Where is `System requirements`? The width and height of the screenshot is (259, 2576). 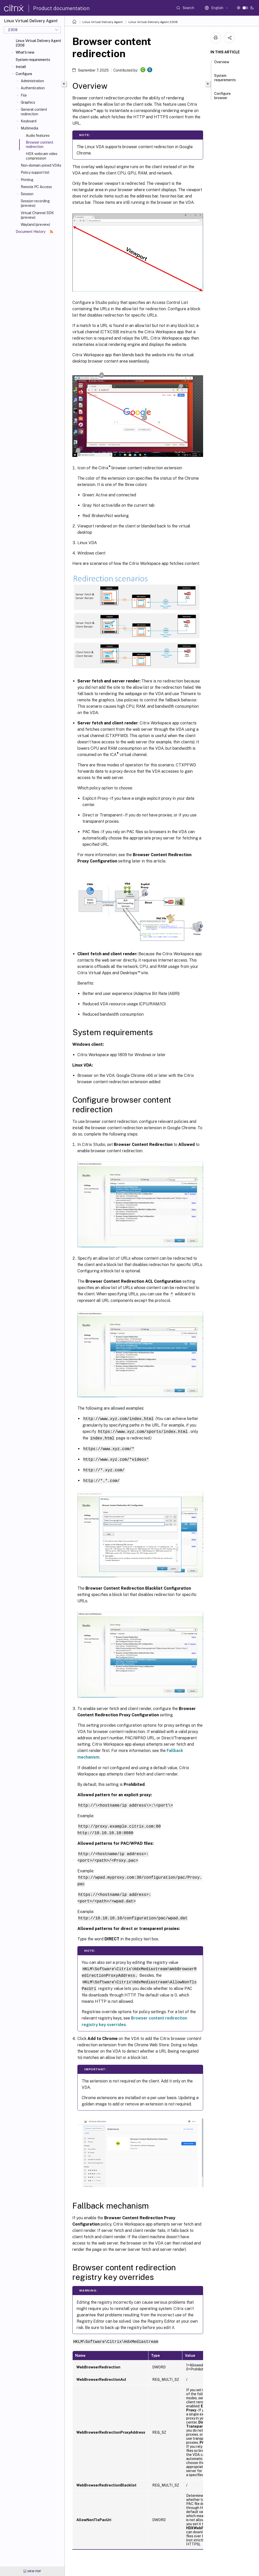 System requirements is located at coordinates (33, 60).